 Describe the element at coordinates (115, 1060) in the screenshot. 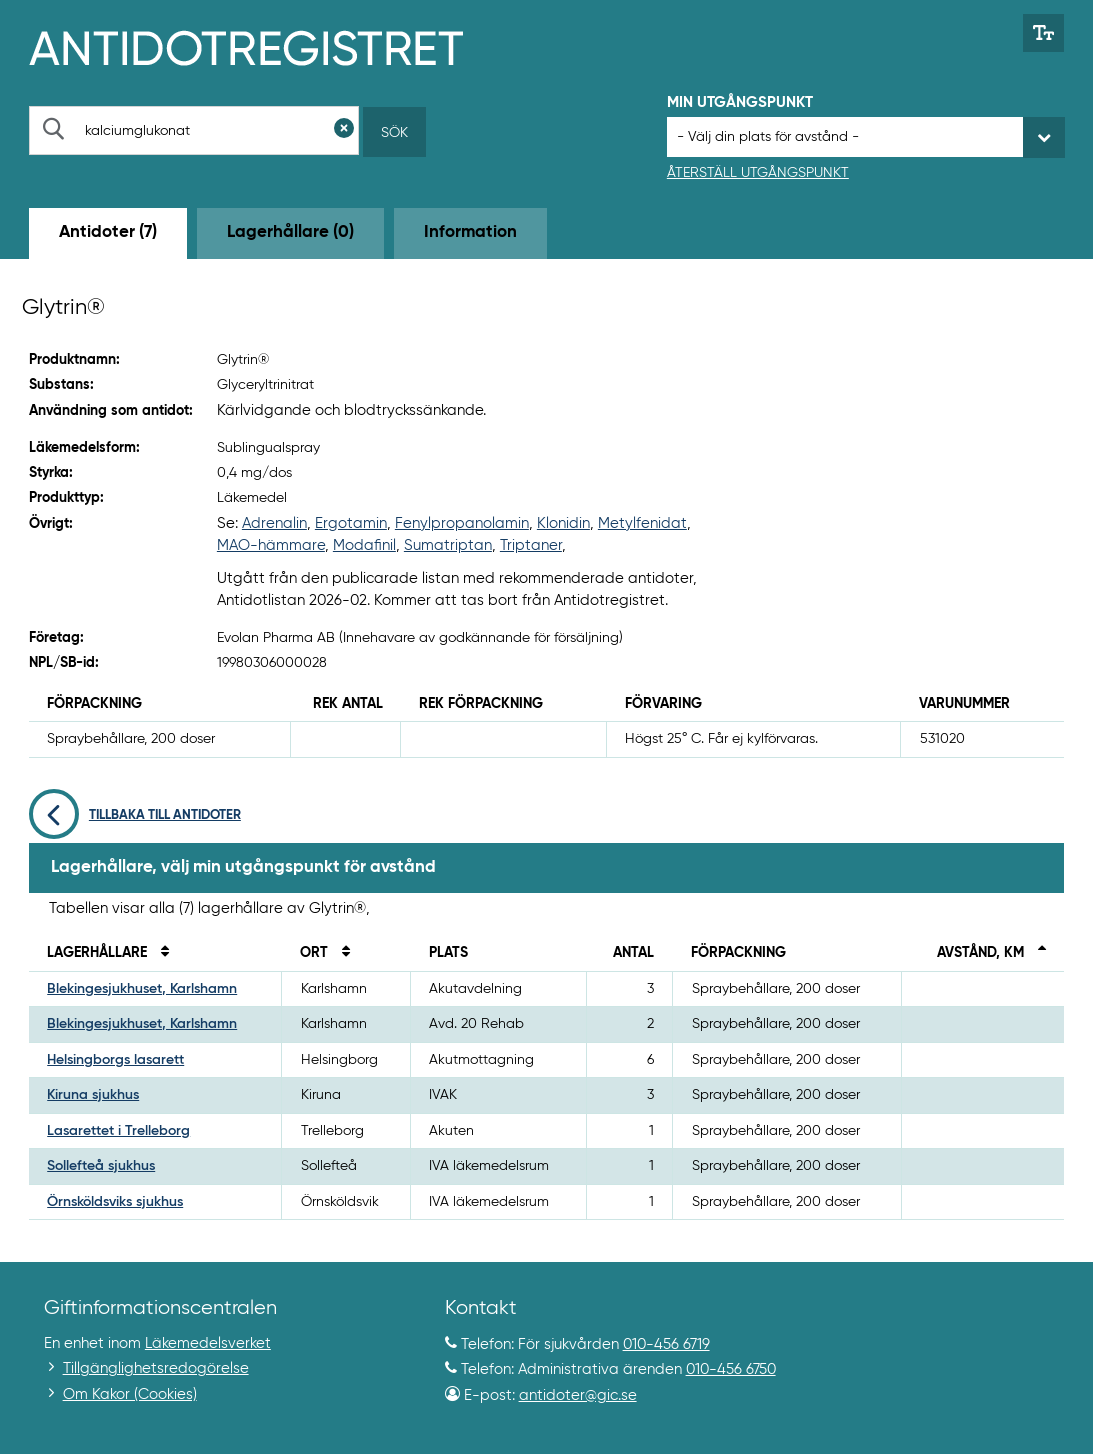

I see `Helsingborgs lasarett` at that location.